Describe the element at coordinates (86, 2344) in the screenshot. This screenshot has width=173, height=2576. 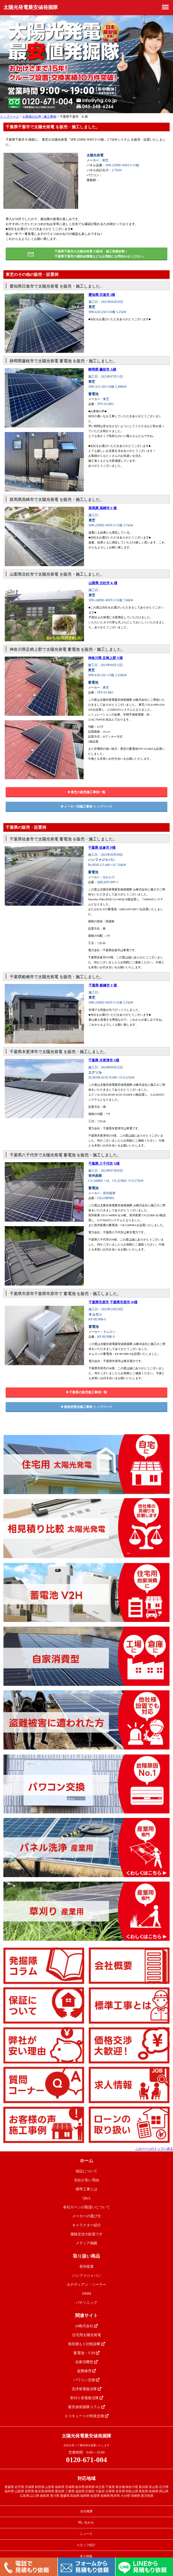
I see `相見積もり比較診断` at that location.